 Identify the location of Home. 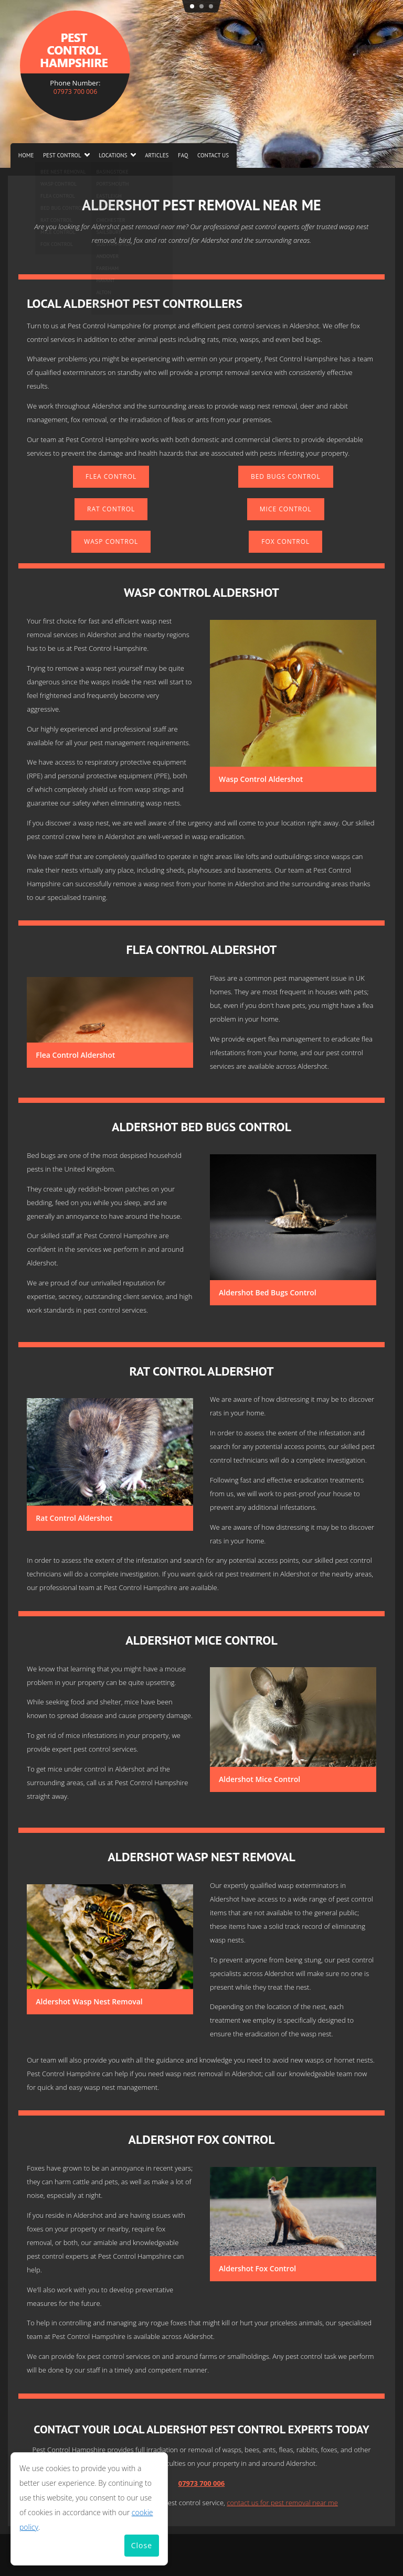
(26, 155).